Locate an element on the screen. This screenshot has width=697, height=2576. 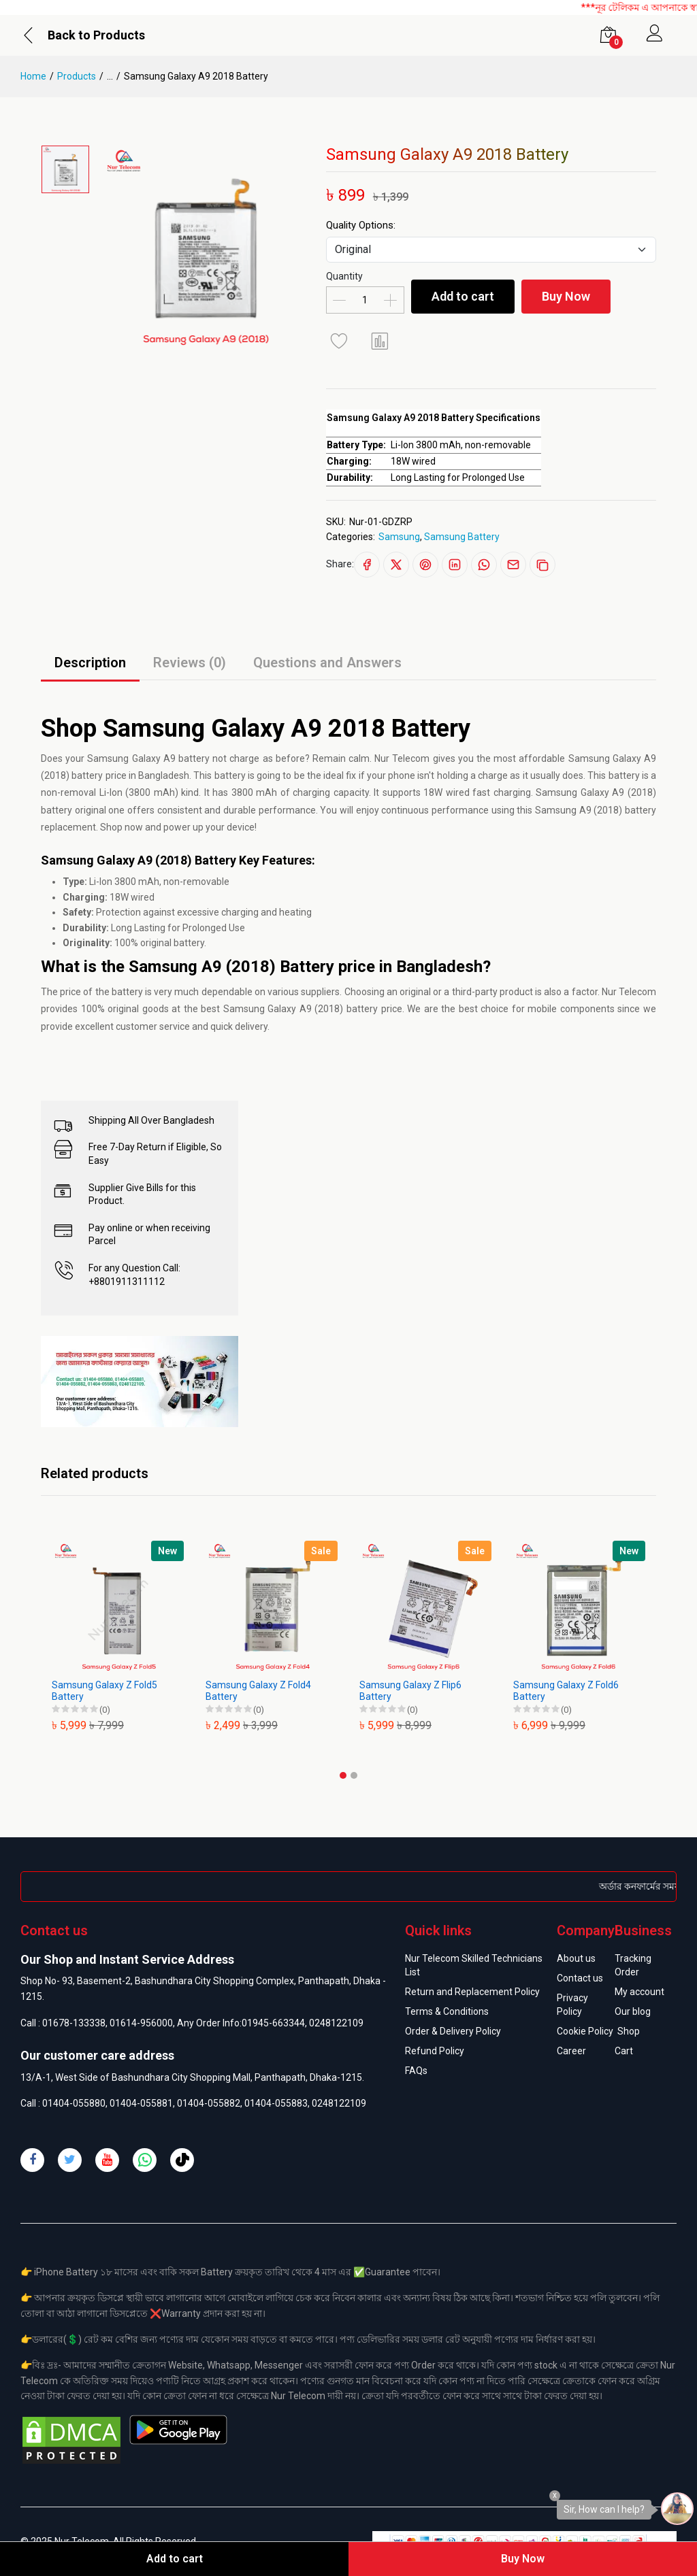
Samsung Galaxy Z Fold5 Battery is located at coordinates (104, 1690).